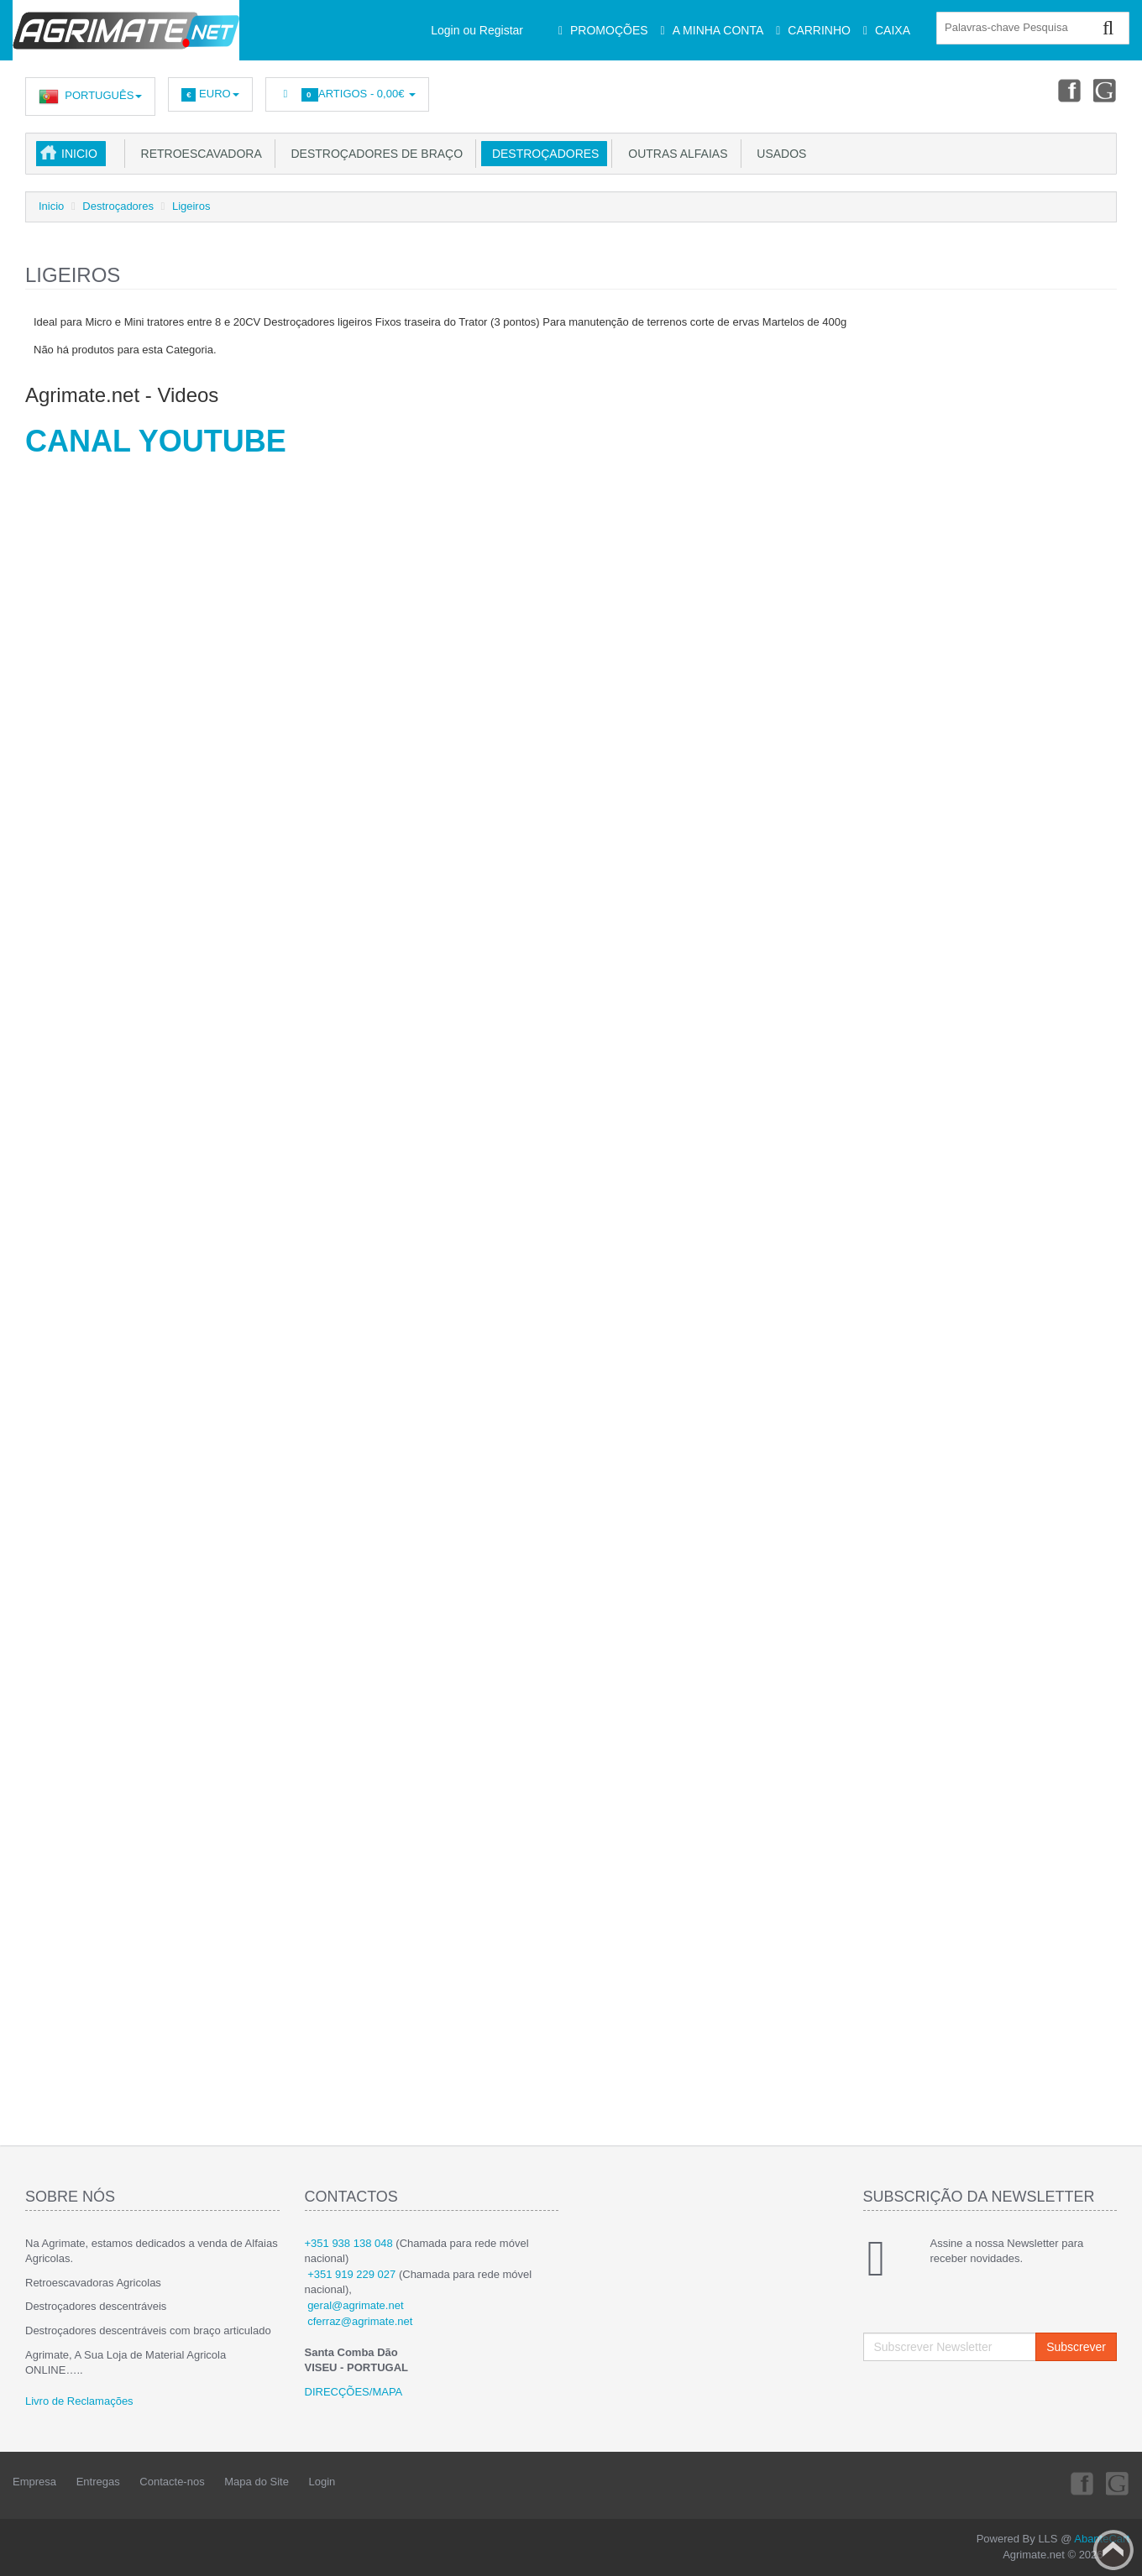  I want to click on Inicio, so click(79, 153).